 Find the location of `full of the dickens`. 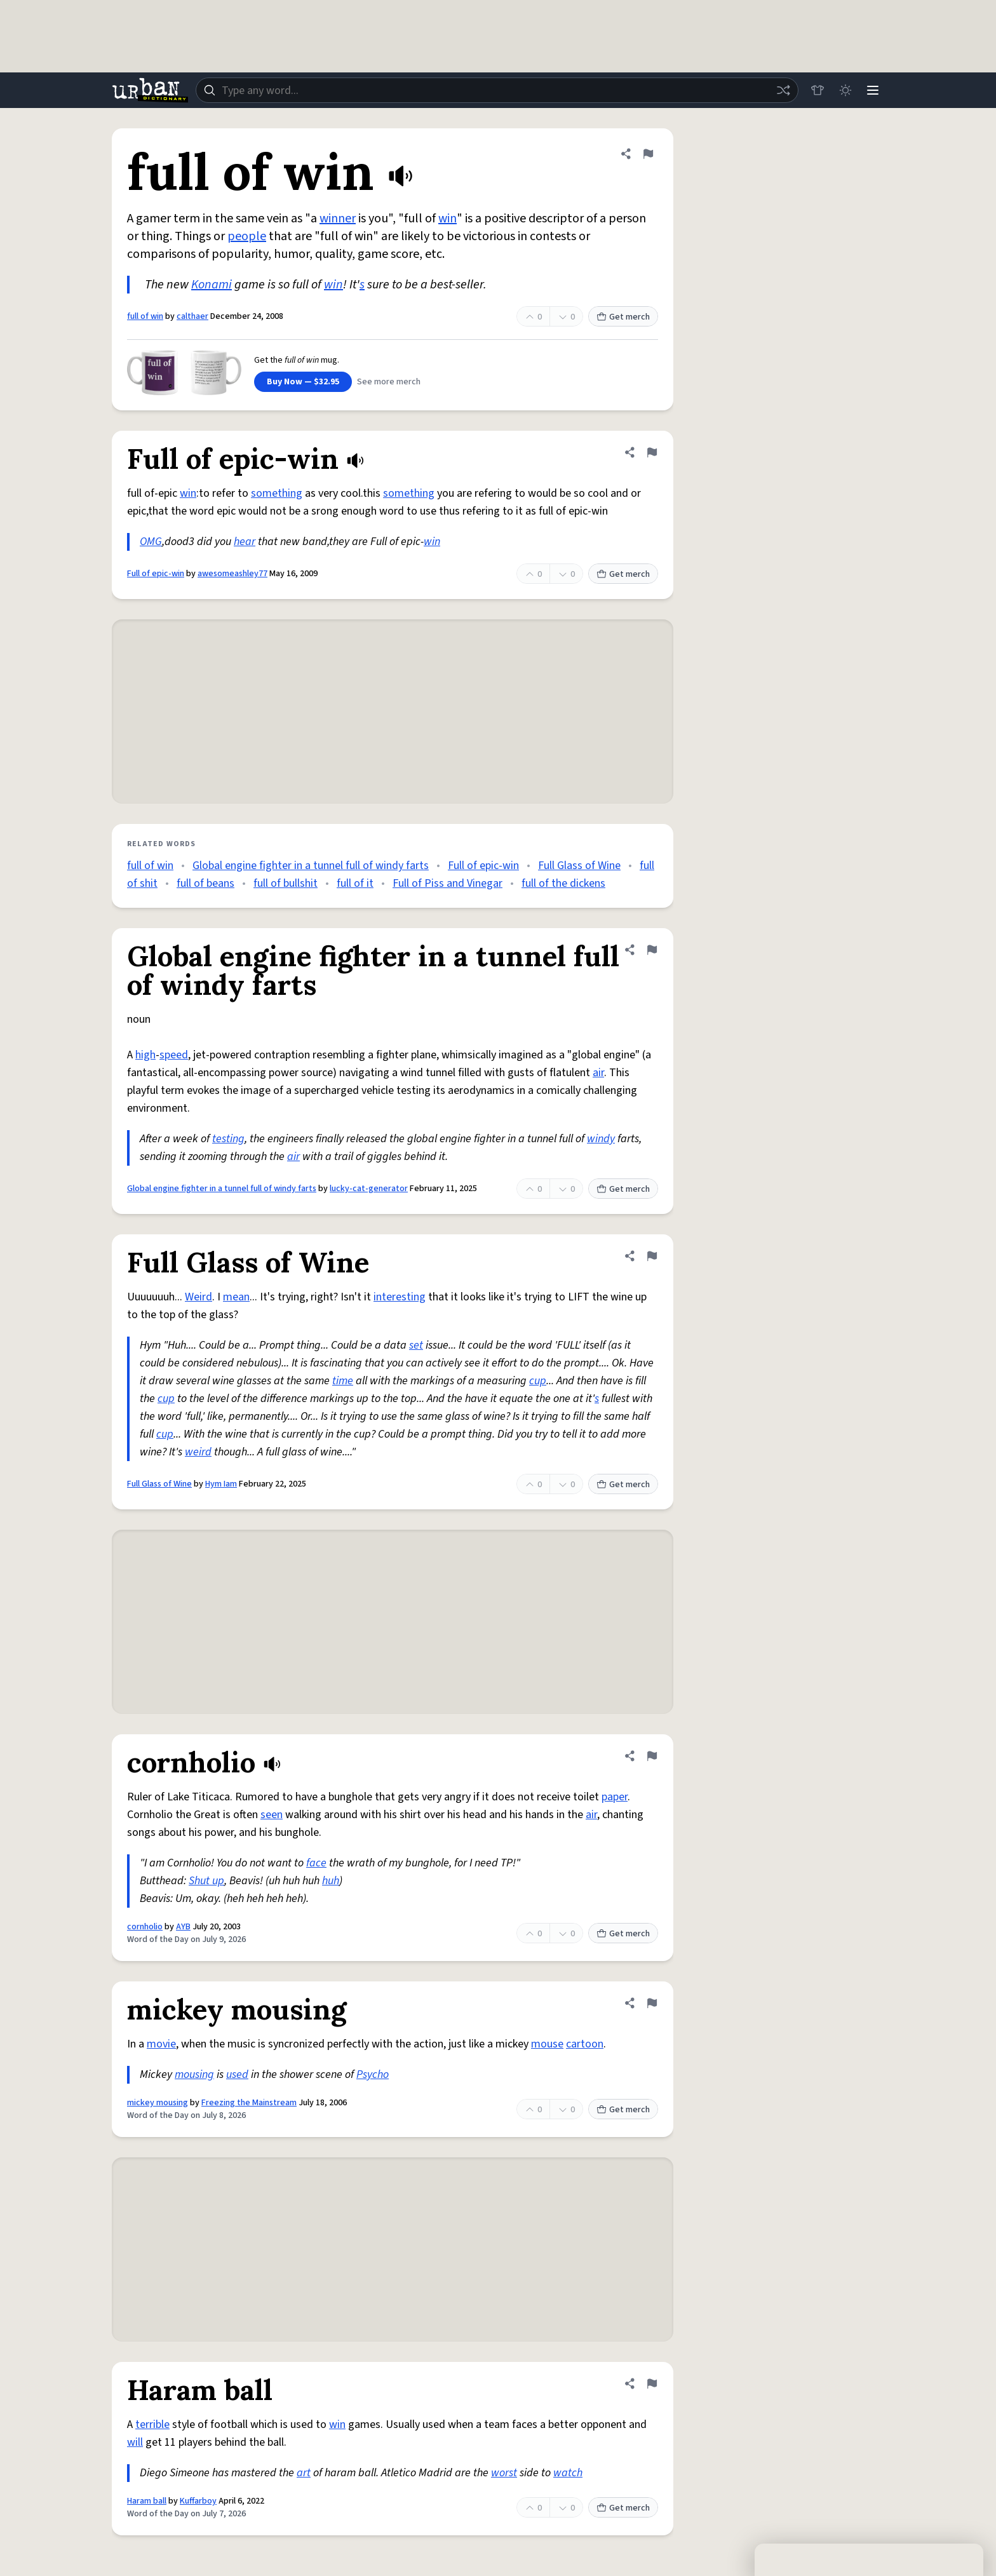

full of the dickens is located at coordinates (563, 883).